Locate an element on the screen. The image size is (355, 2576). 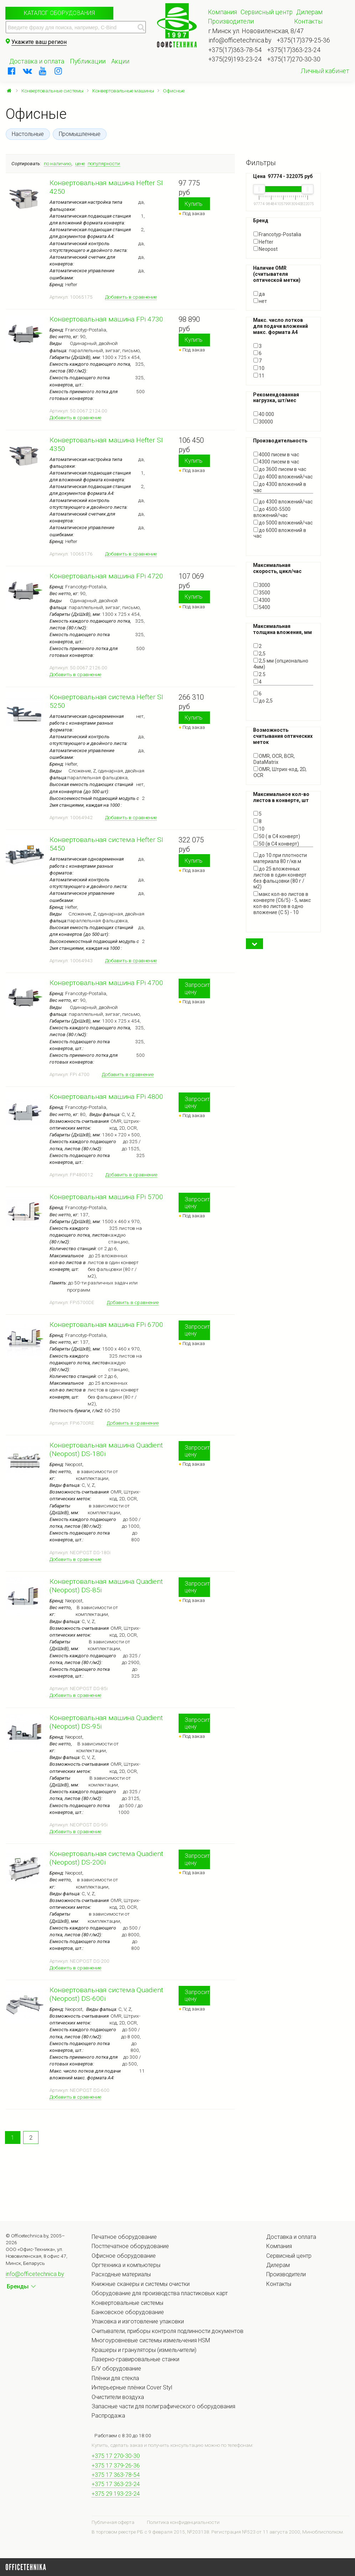
Распродажа is located at coordinates (108, 2415).